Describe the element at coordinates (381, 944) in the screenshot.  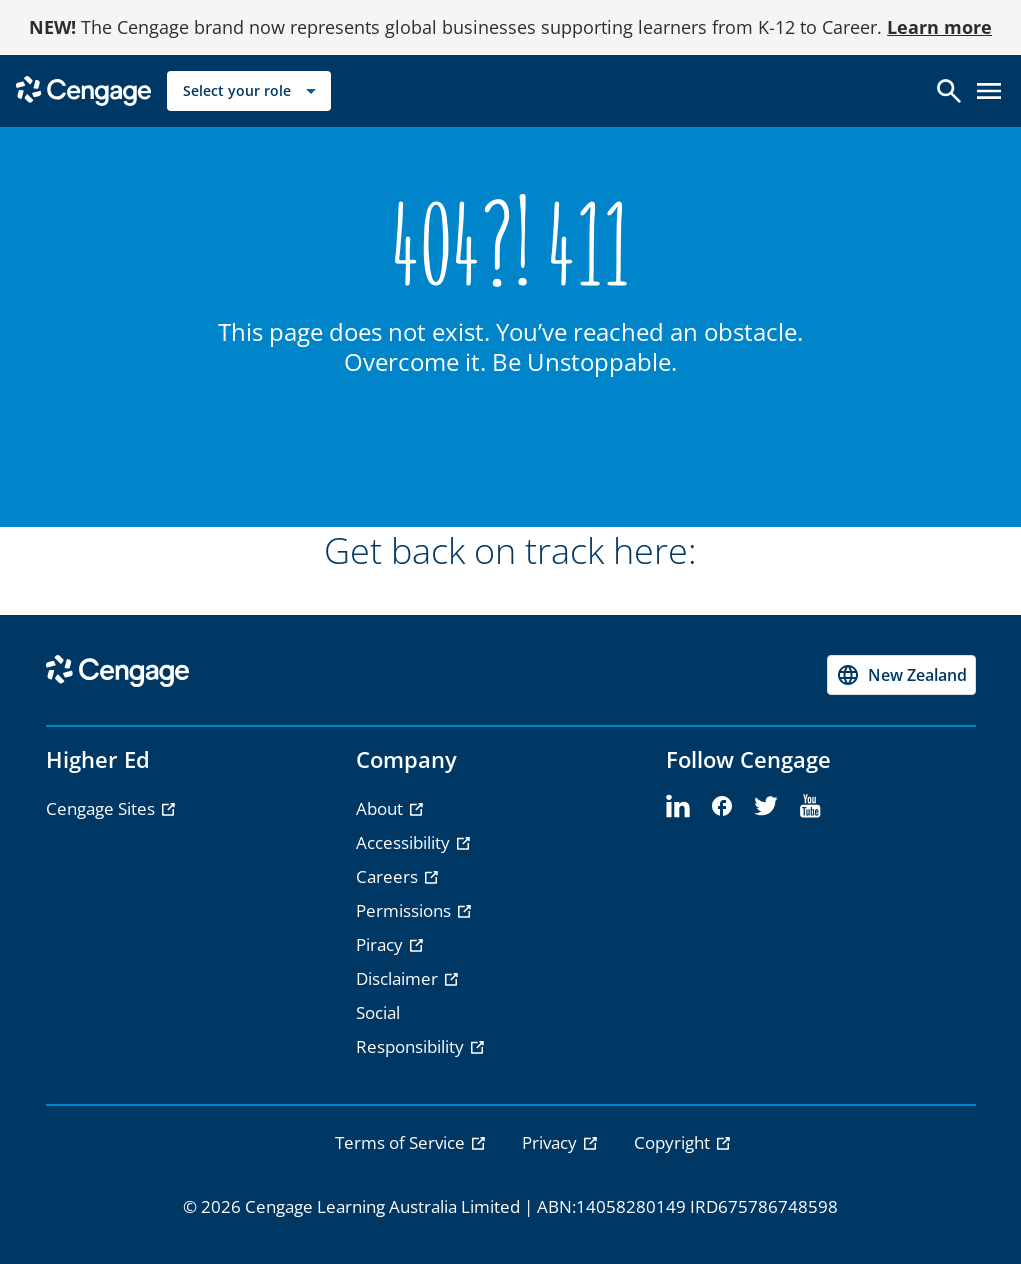
I see `Piracy [Piracy - opens in a new tab]` at that location.